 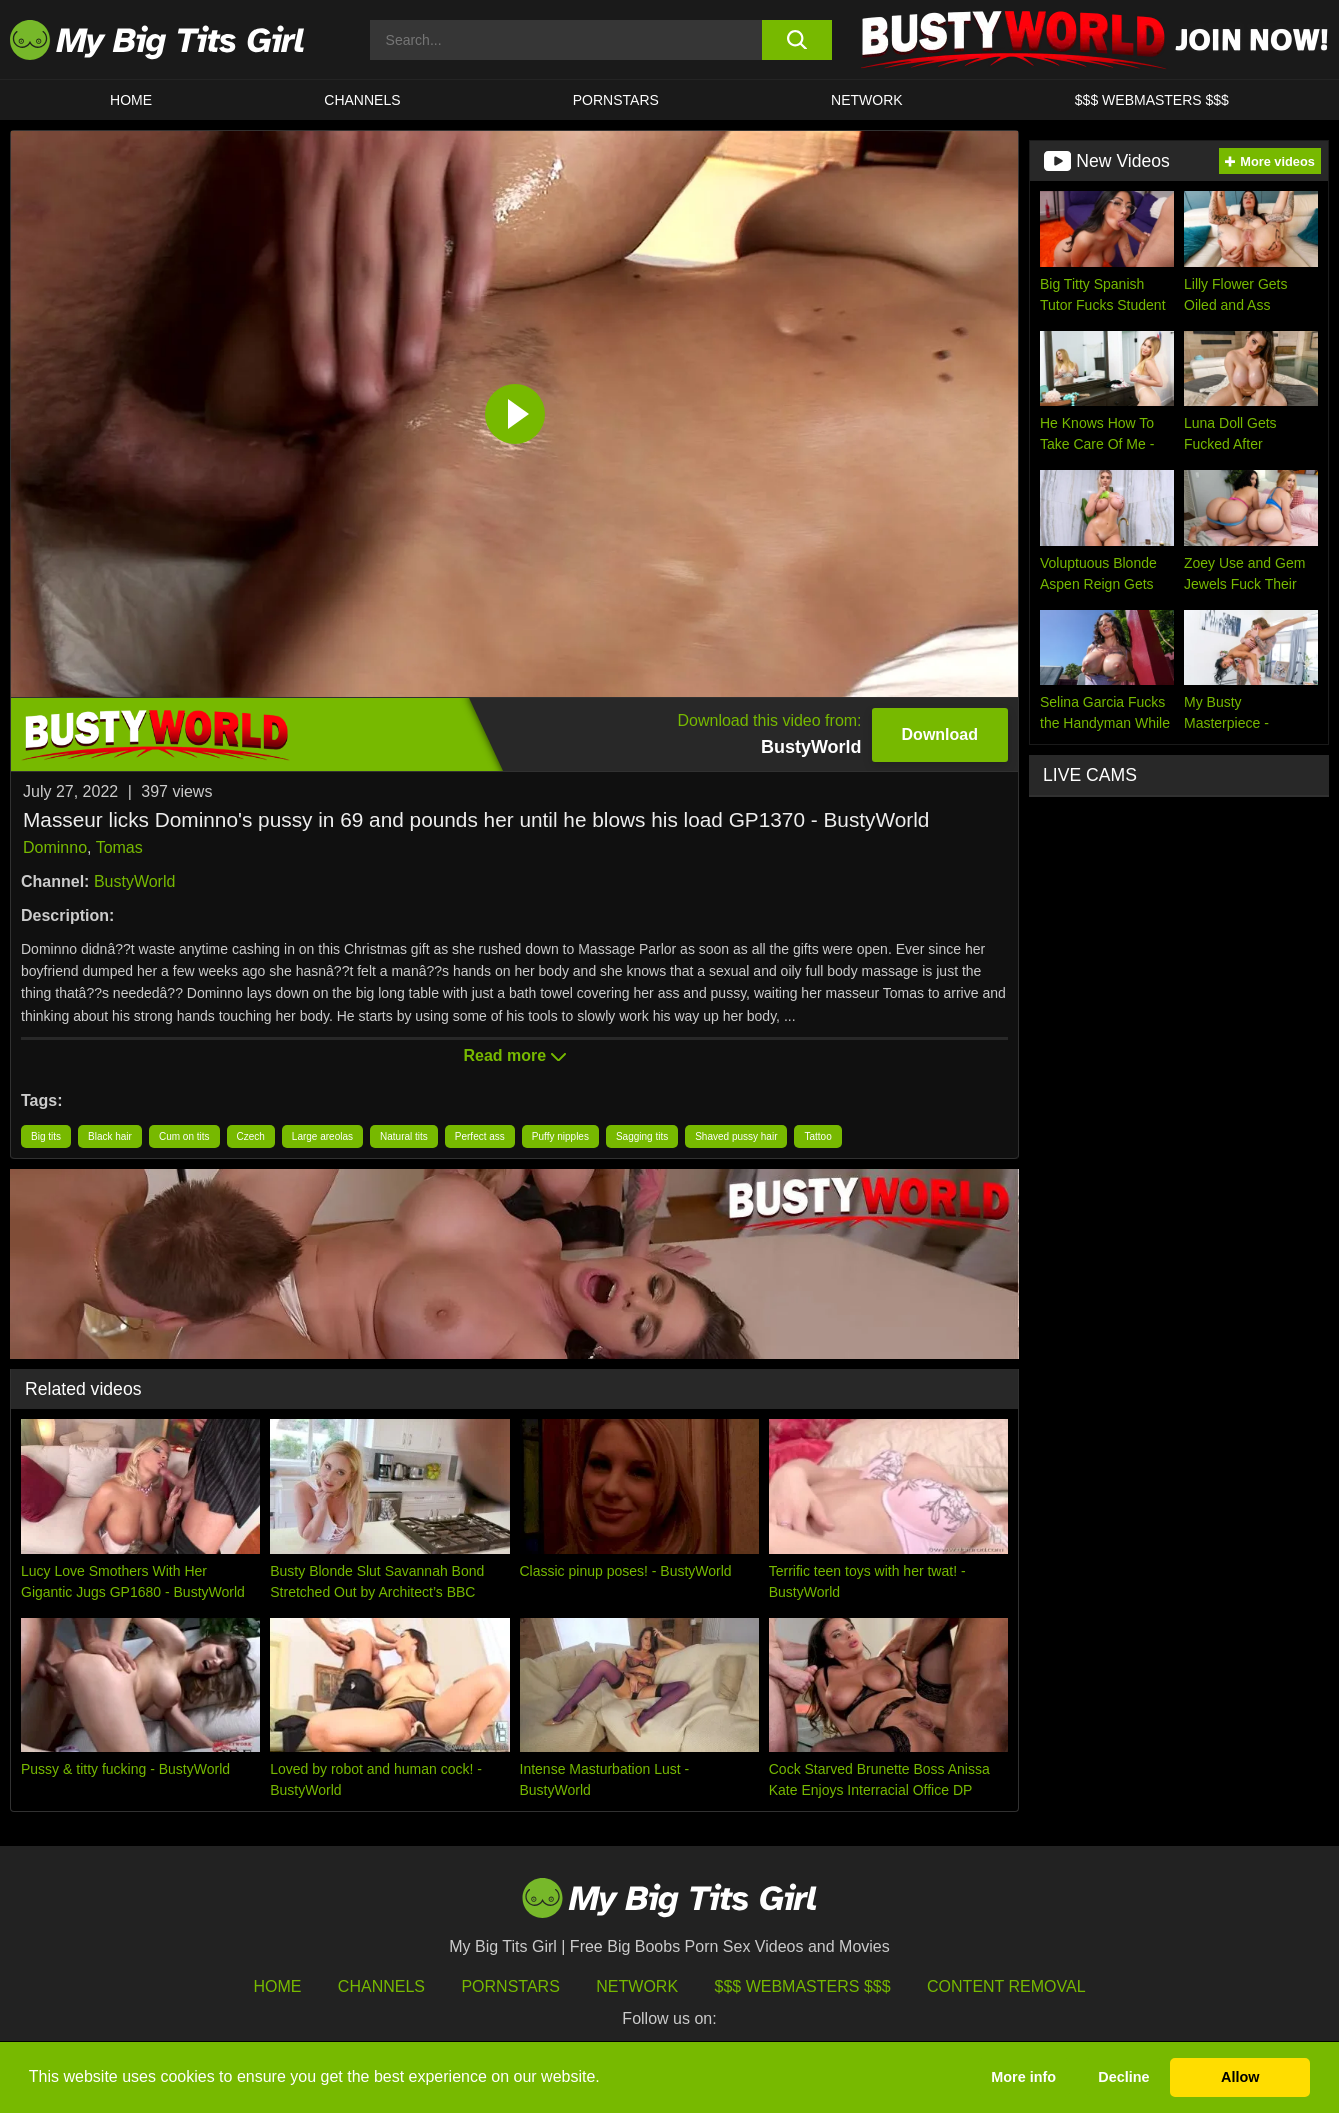 I want to click on Shaved pussy hair, so click(x=736, y=1136).